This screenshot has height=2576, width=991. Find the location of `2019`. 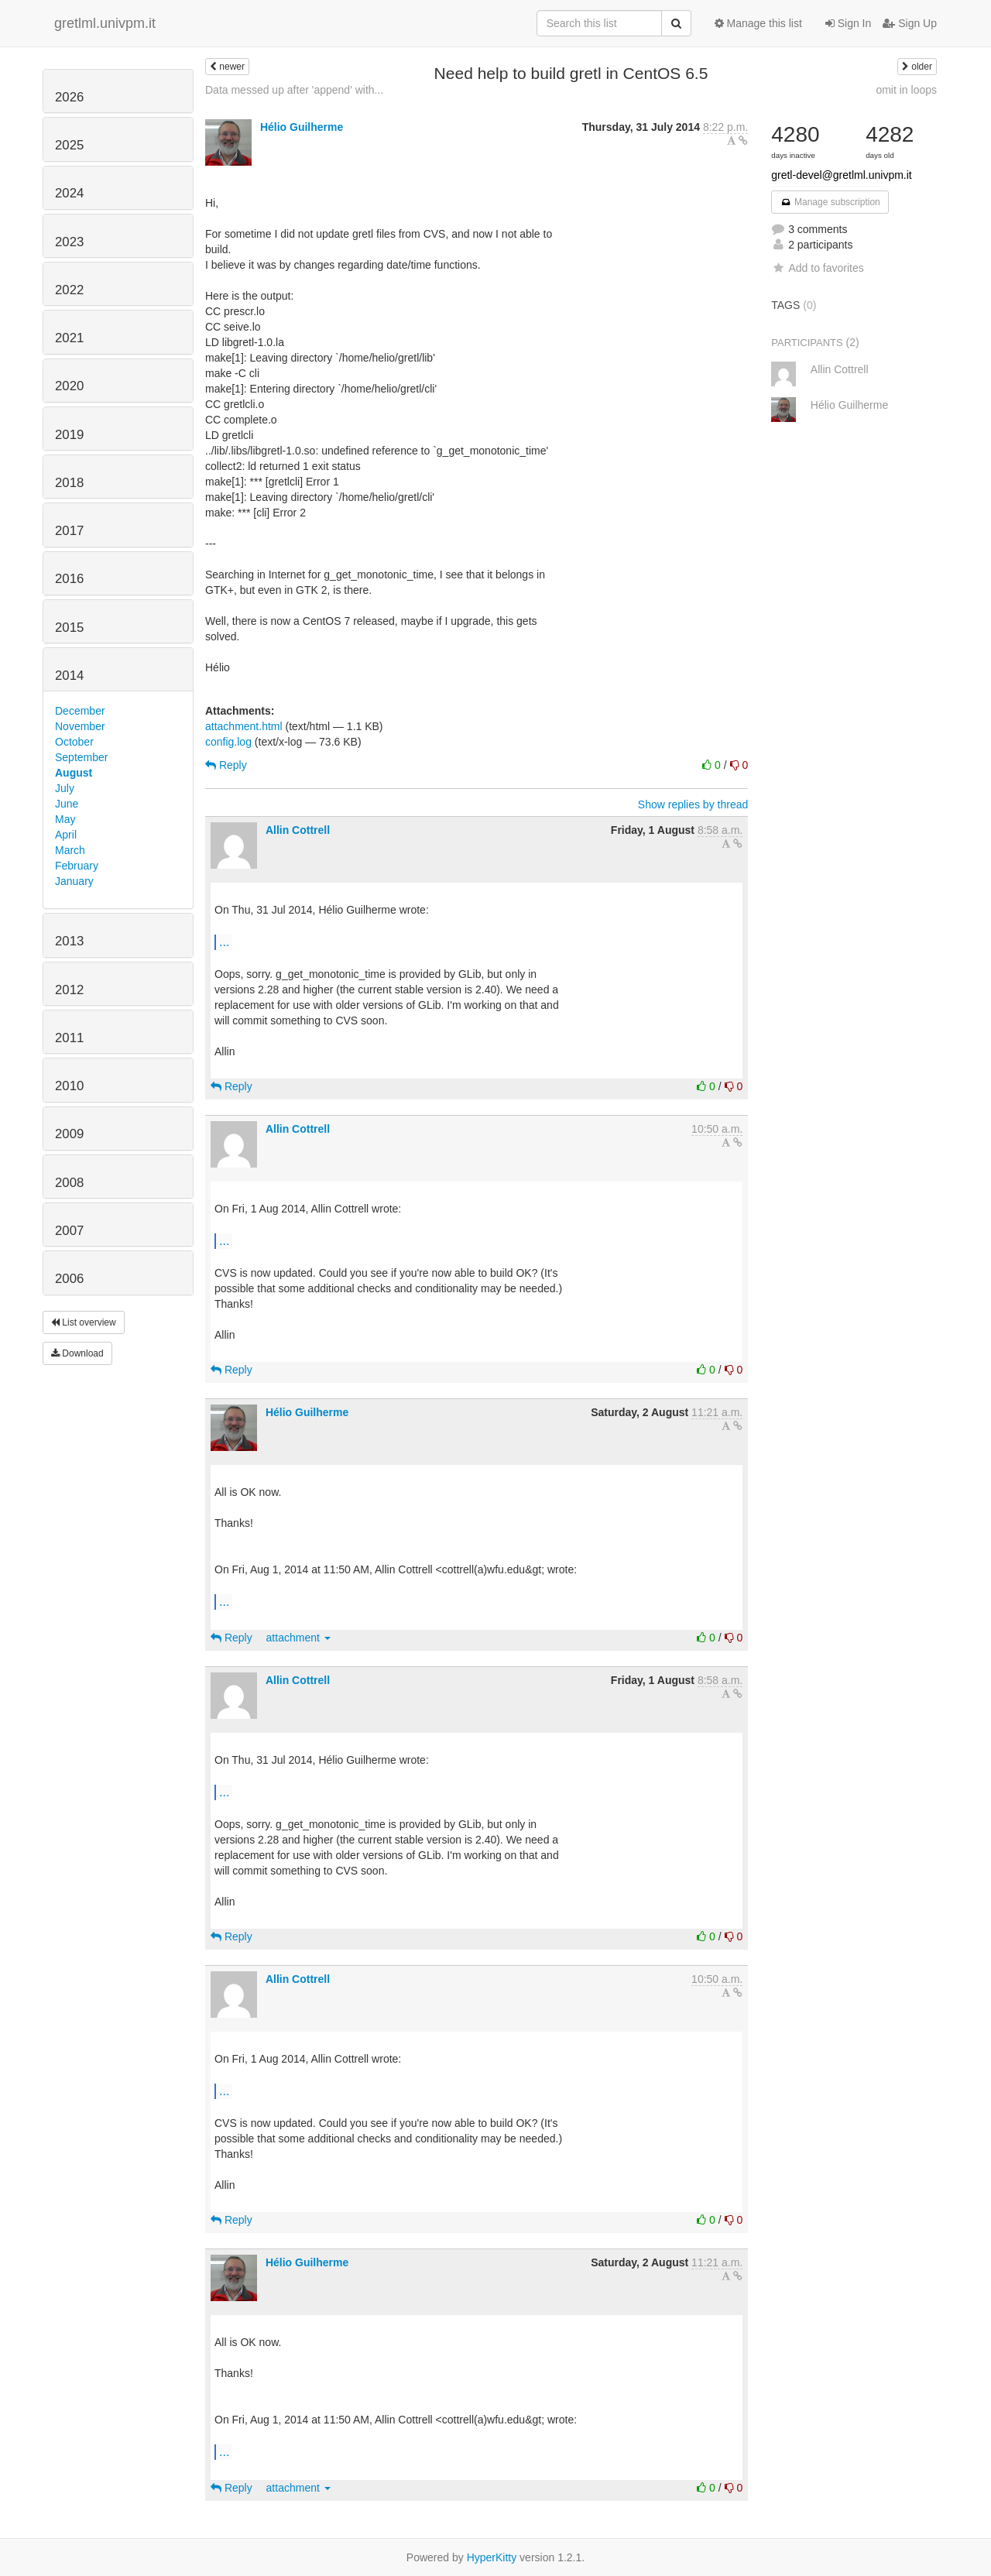

2019 is located at coordinates (69, 434).